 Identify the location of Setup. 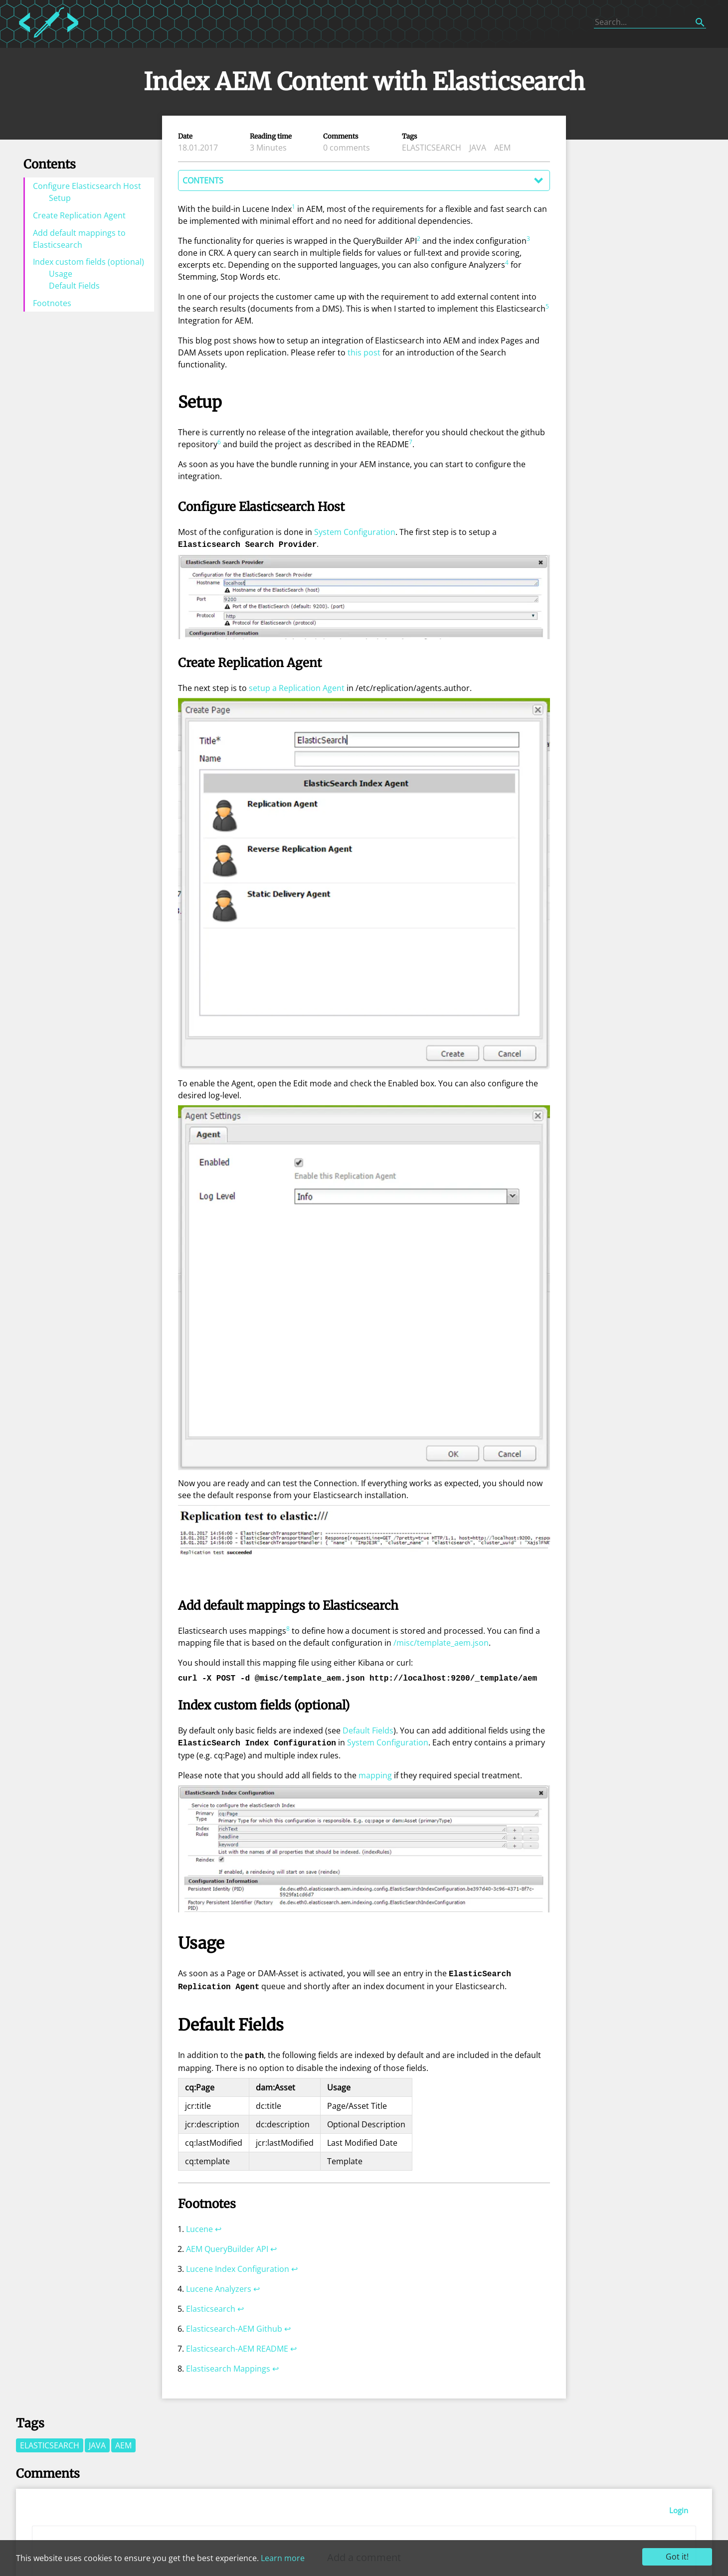
(60, 197).